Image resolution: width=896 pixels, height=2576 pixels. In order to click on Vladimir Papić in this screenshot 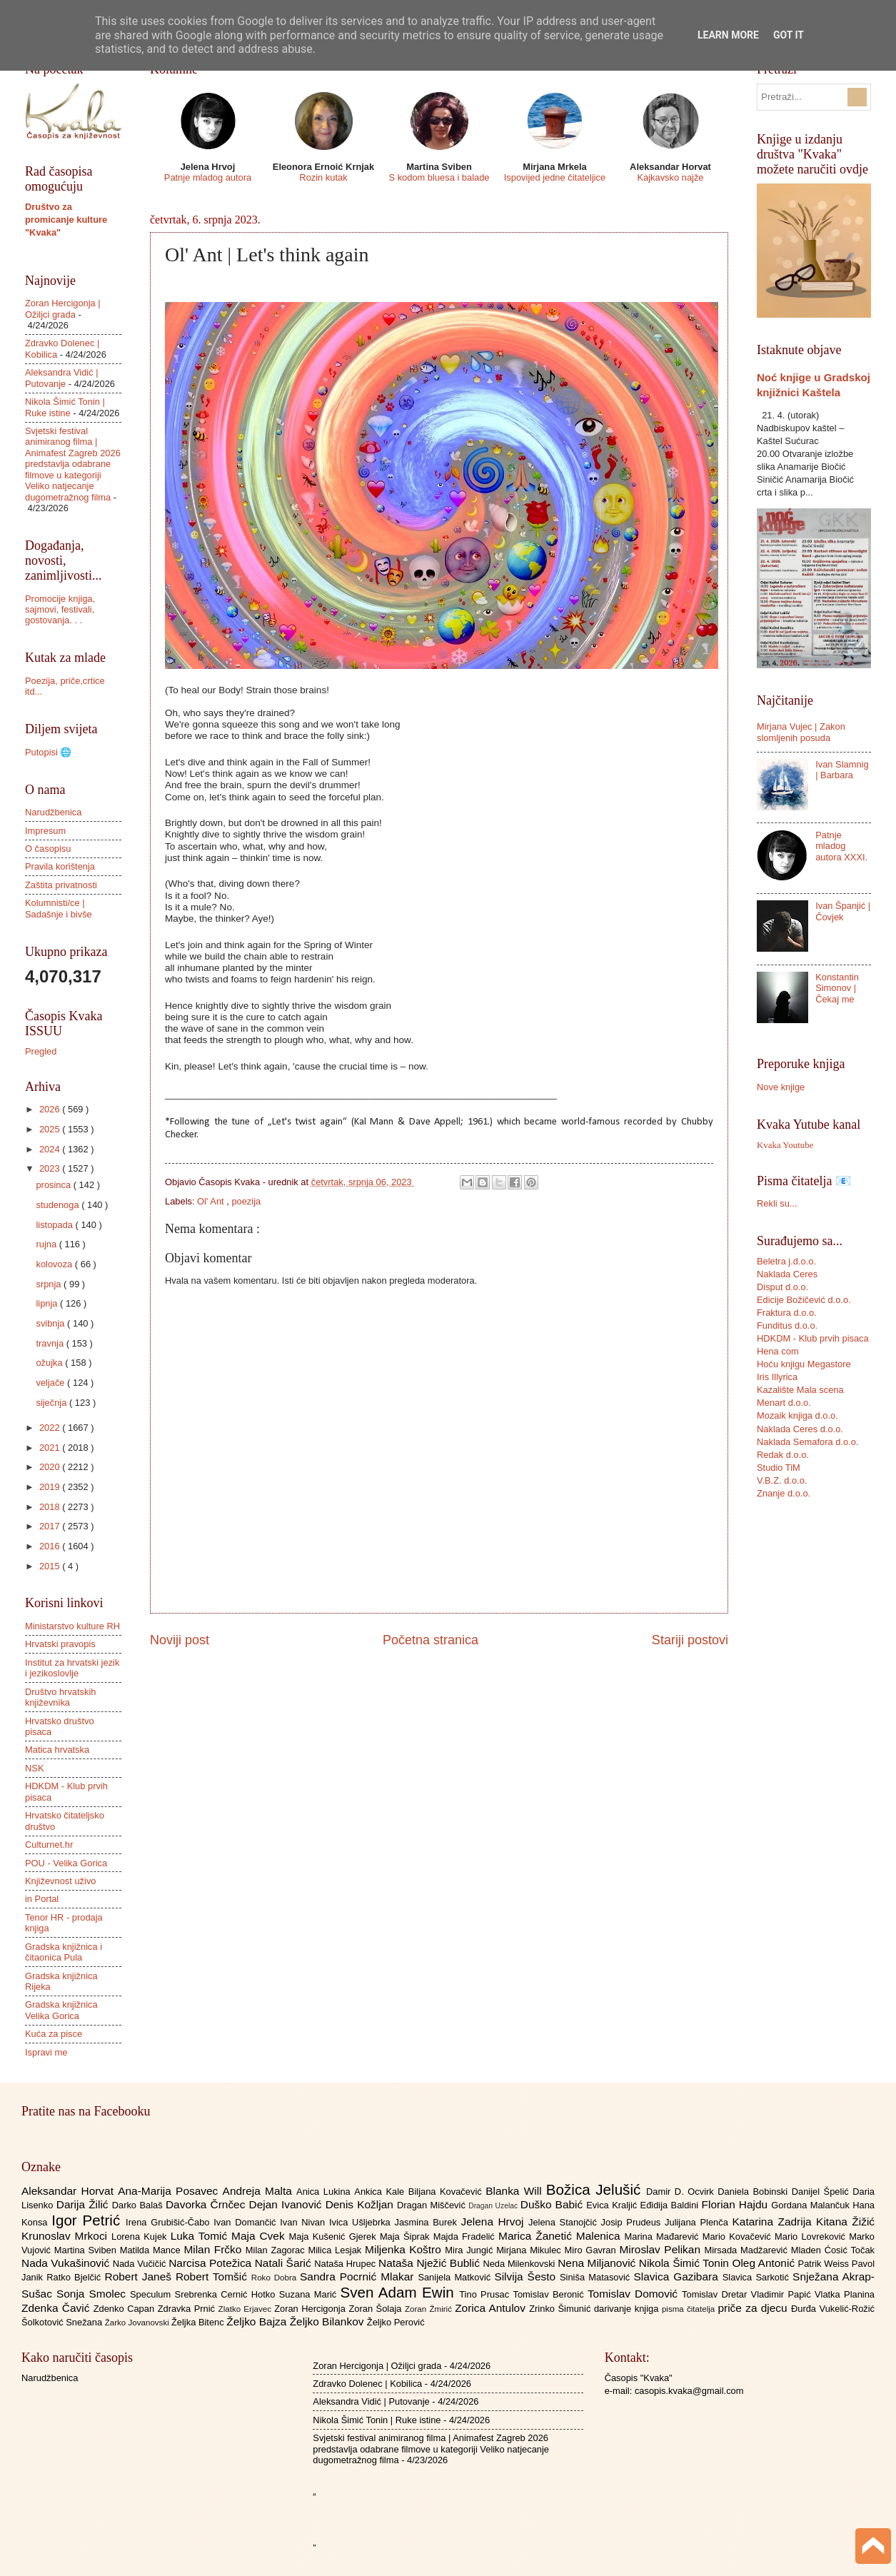, I will do `click(783, 2294)`.